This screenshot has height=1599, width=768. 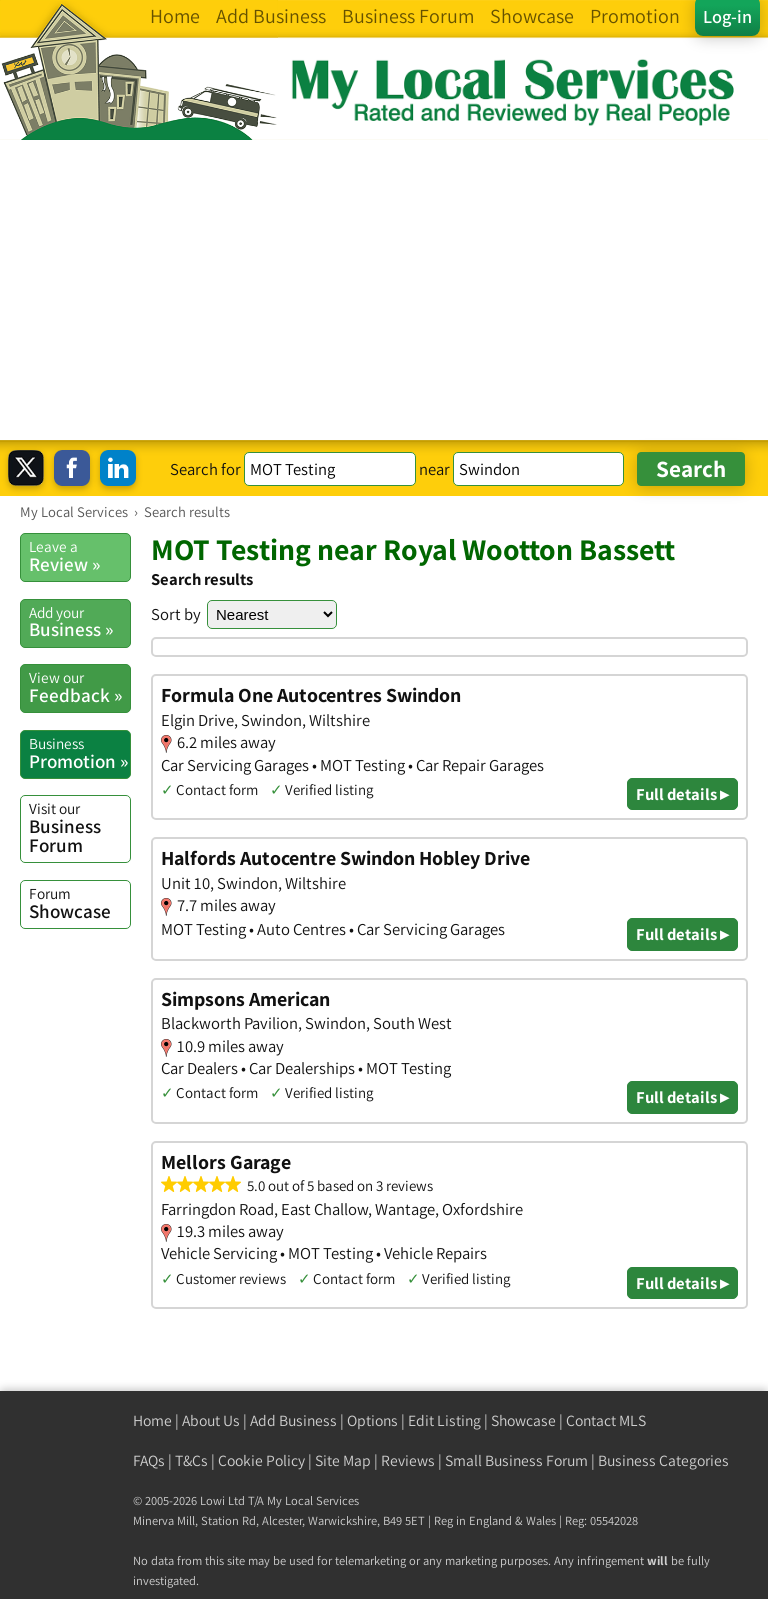 What do you see at coordinates (516, 1460) in the screenshot?
I see `Small Business Forum` at bounding box center [516, 1460].